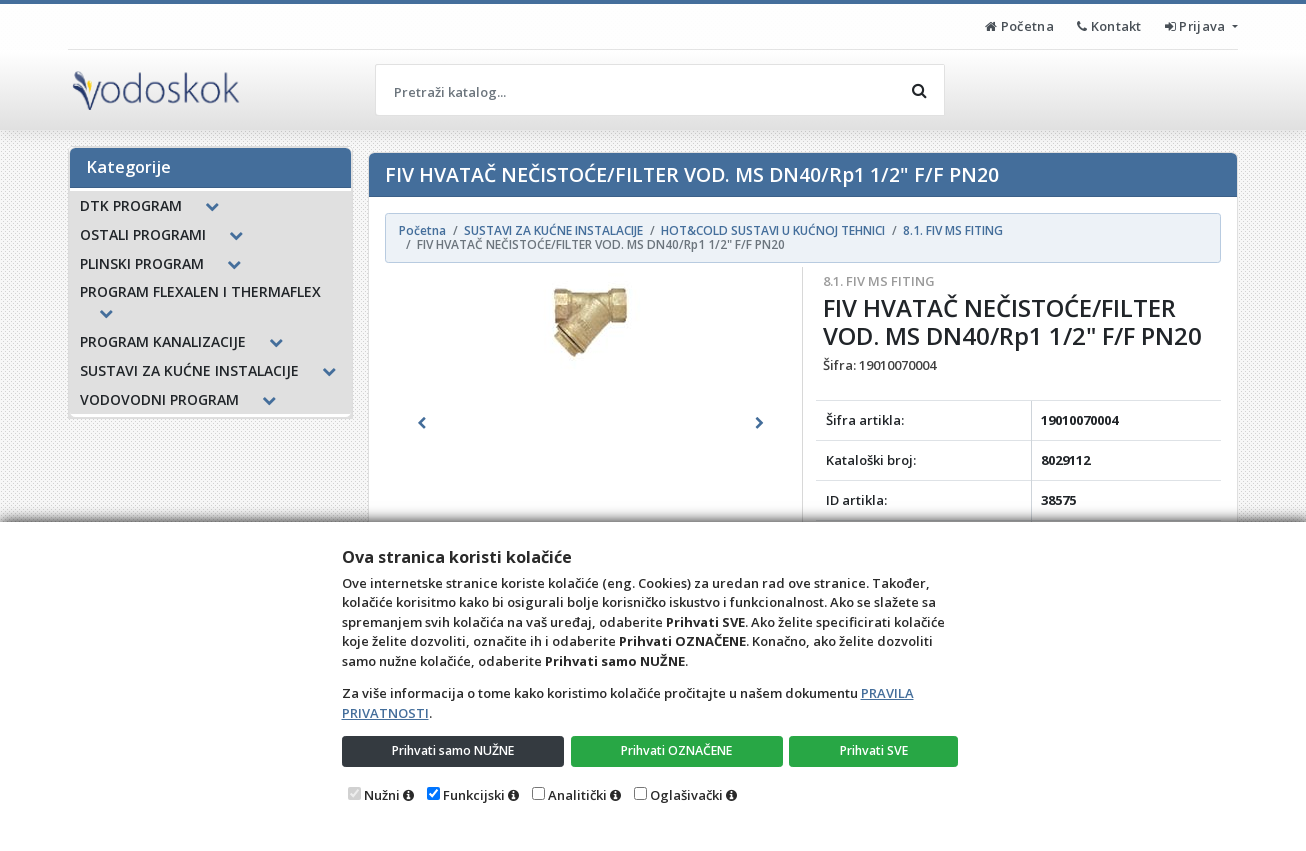  What do you see at coordinates (577, 795) in the screenshot?
I see `Analitički` at bounding box center [577, 795].